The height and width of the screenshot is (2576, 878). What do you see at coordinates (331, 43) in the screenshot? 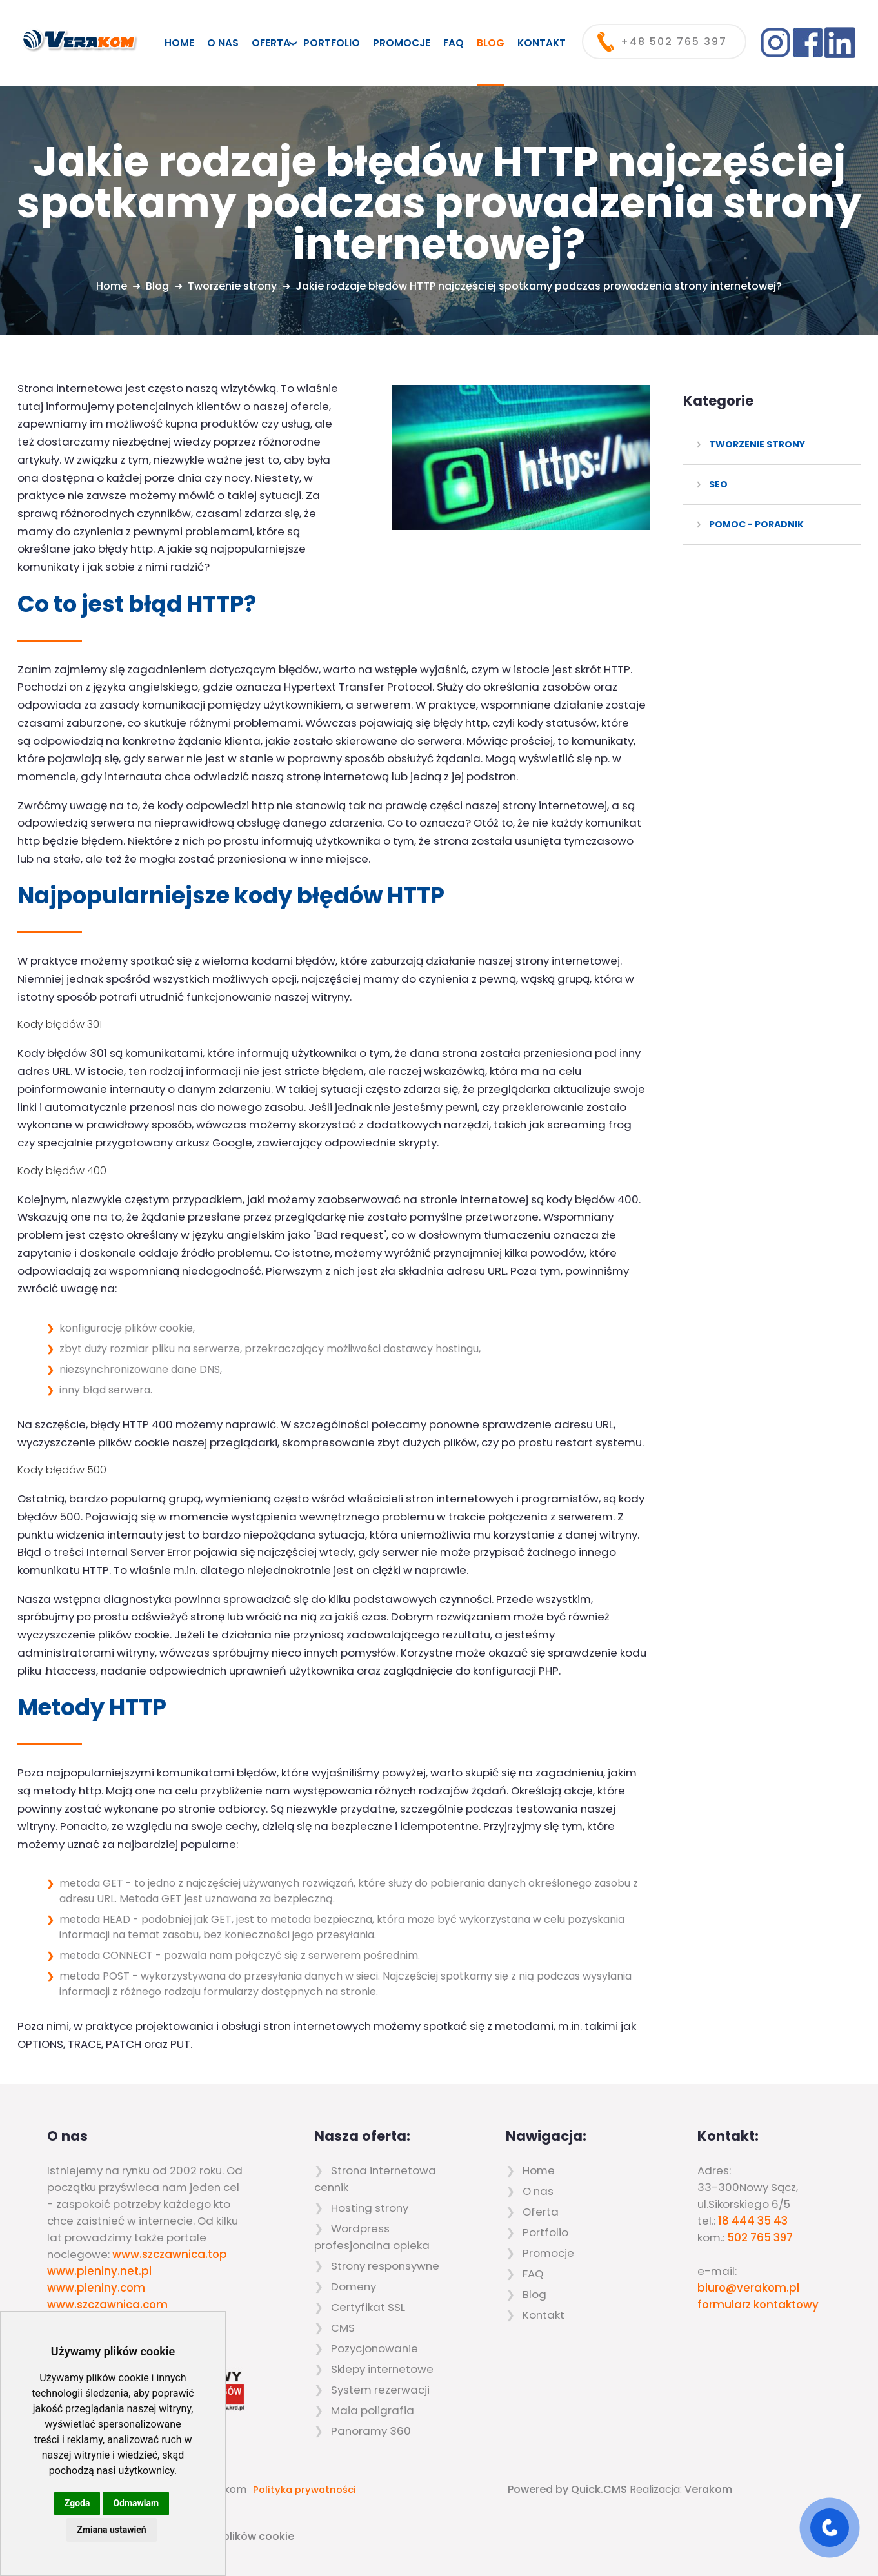
I see `Portfolio [menuitem]` at bounding box center [331, 43].